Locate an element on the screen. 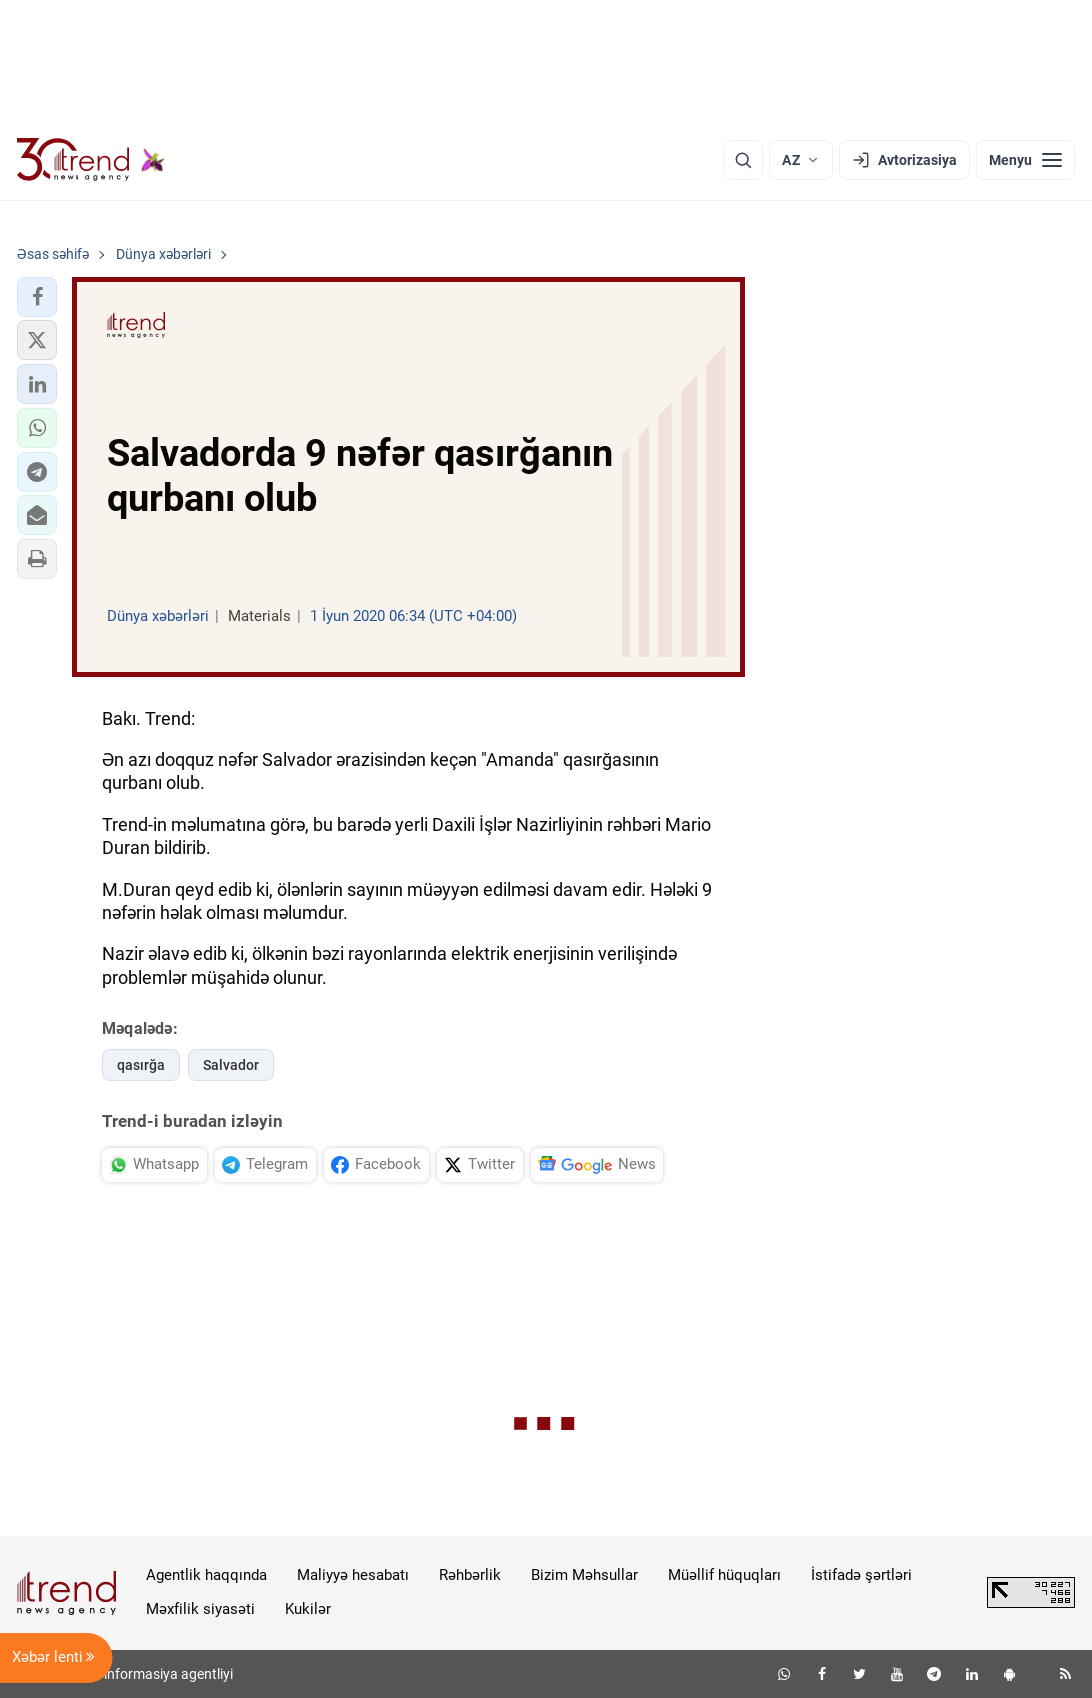  qasırğa is located at coordinates (141, 1065).